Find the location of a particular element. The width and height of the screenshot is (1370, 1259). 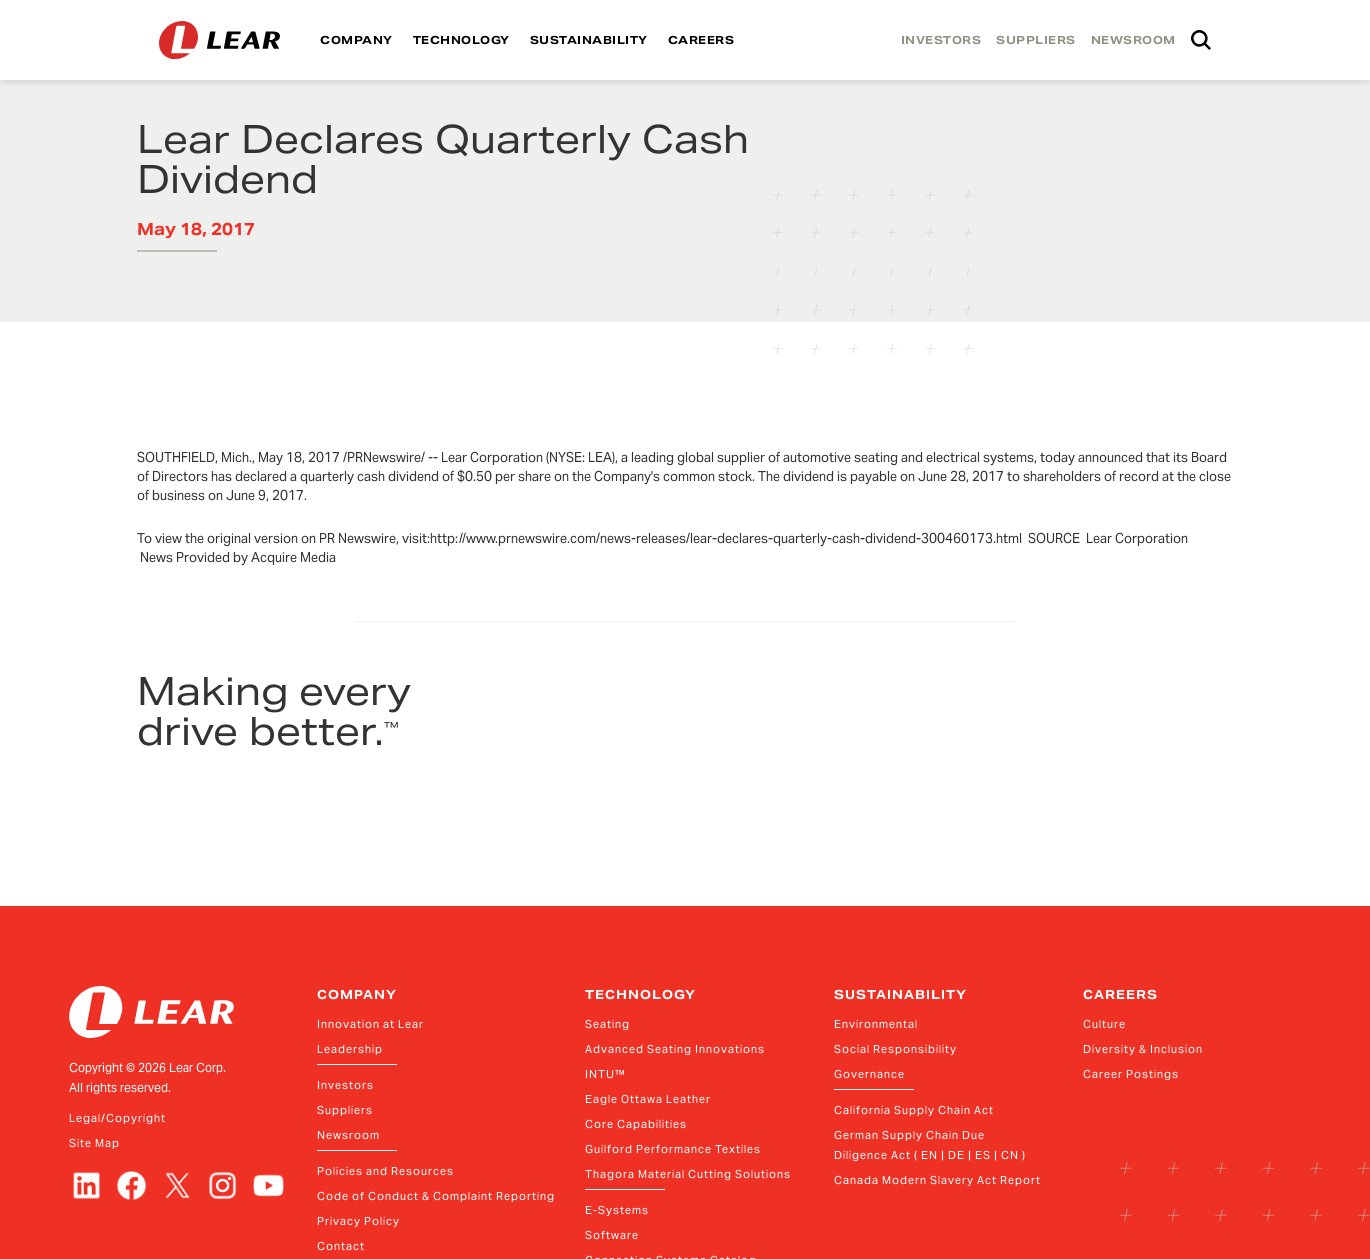

Eagle Ottawa Leather is located at coordinates (648, 1099).